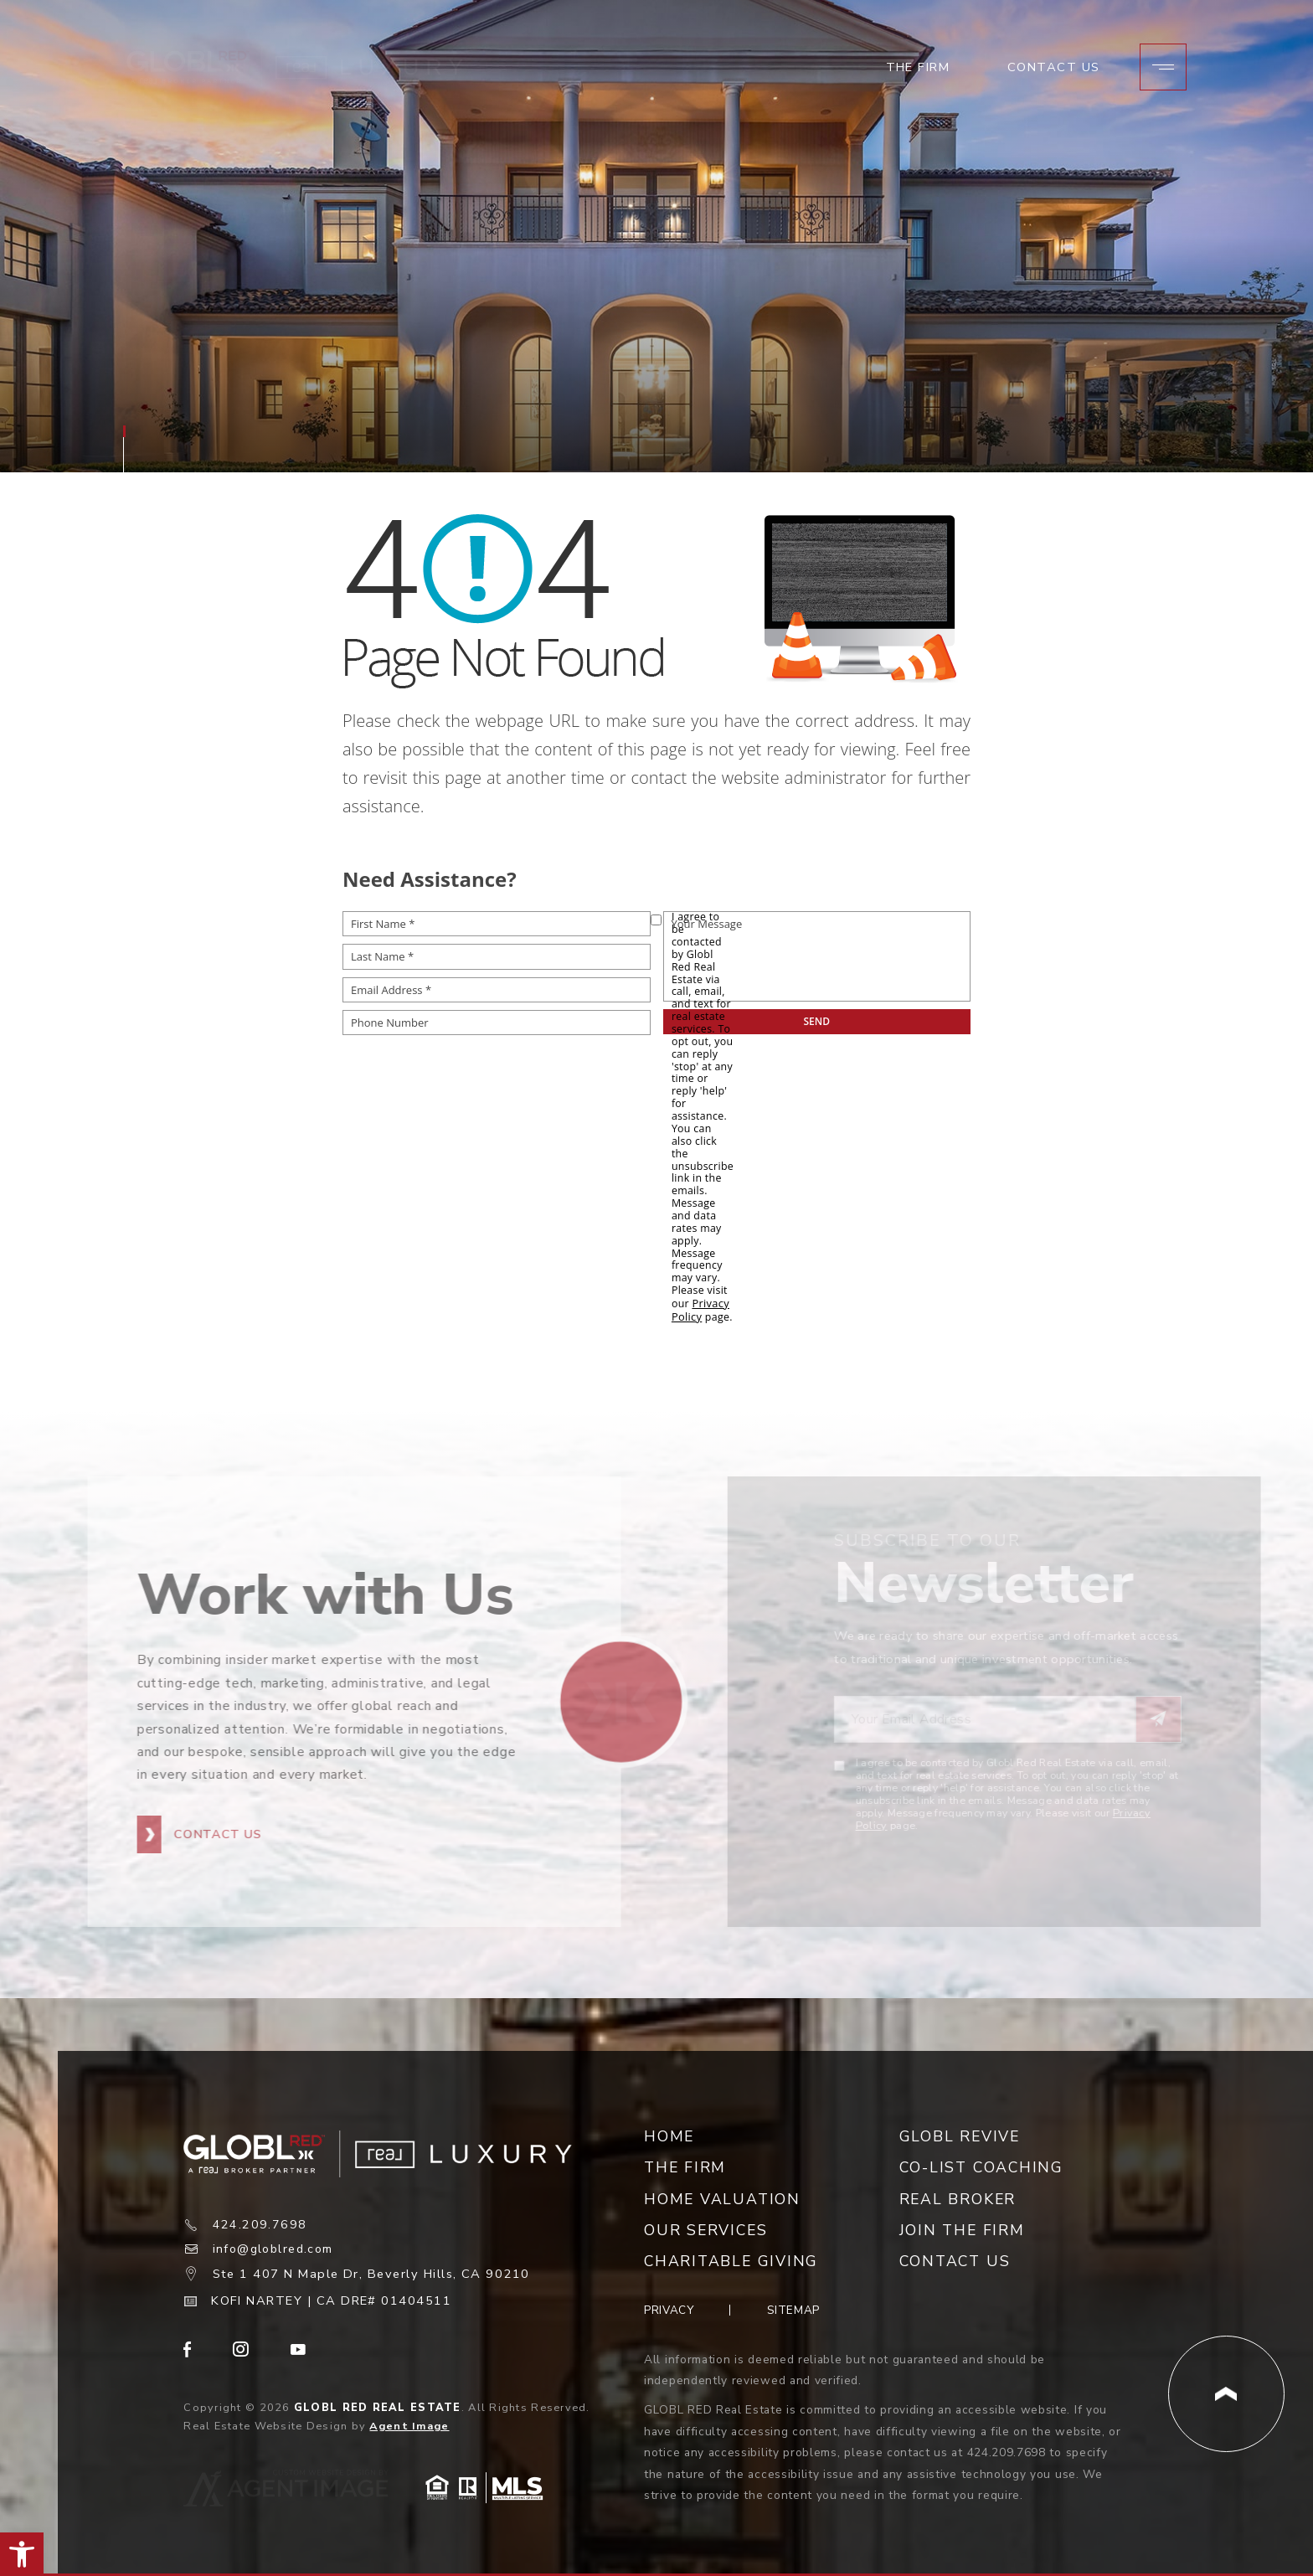  What do you see at coordinates (962, 2228) in the screenshot?
I see `Join the Firm` at bounding box center [962, 2228].